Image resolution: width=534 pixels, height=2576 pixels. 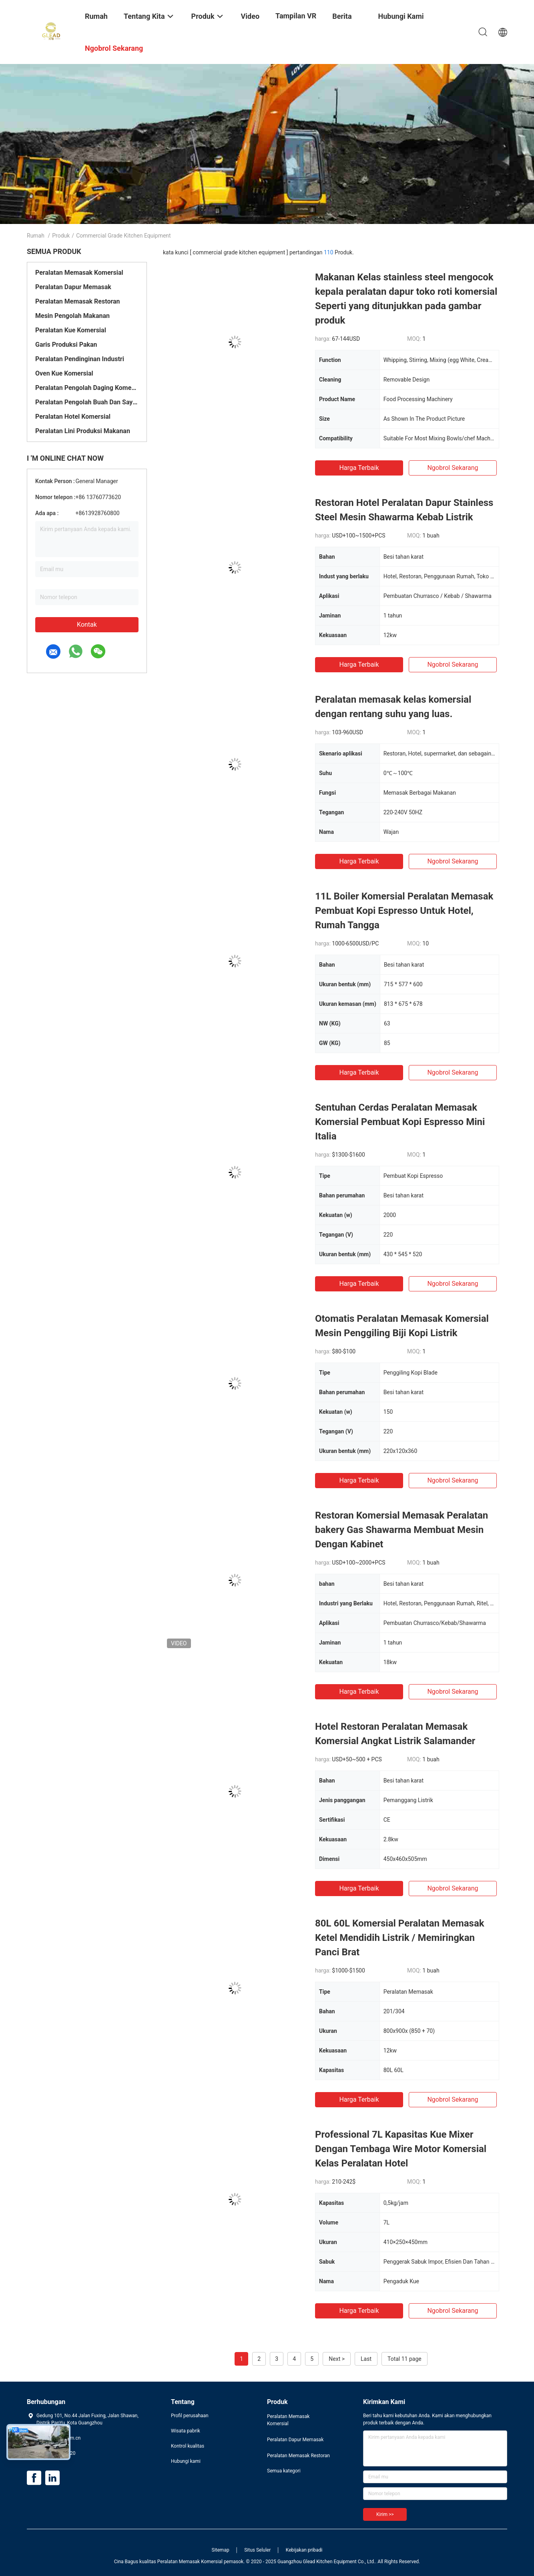 What do you see at coordinates (79, 272) in the screenshot?
I see `Peralatan Memasak Komersial` at bounding box center [79, 272].